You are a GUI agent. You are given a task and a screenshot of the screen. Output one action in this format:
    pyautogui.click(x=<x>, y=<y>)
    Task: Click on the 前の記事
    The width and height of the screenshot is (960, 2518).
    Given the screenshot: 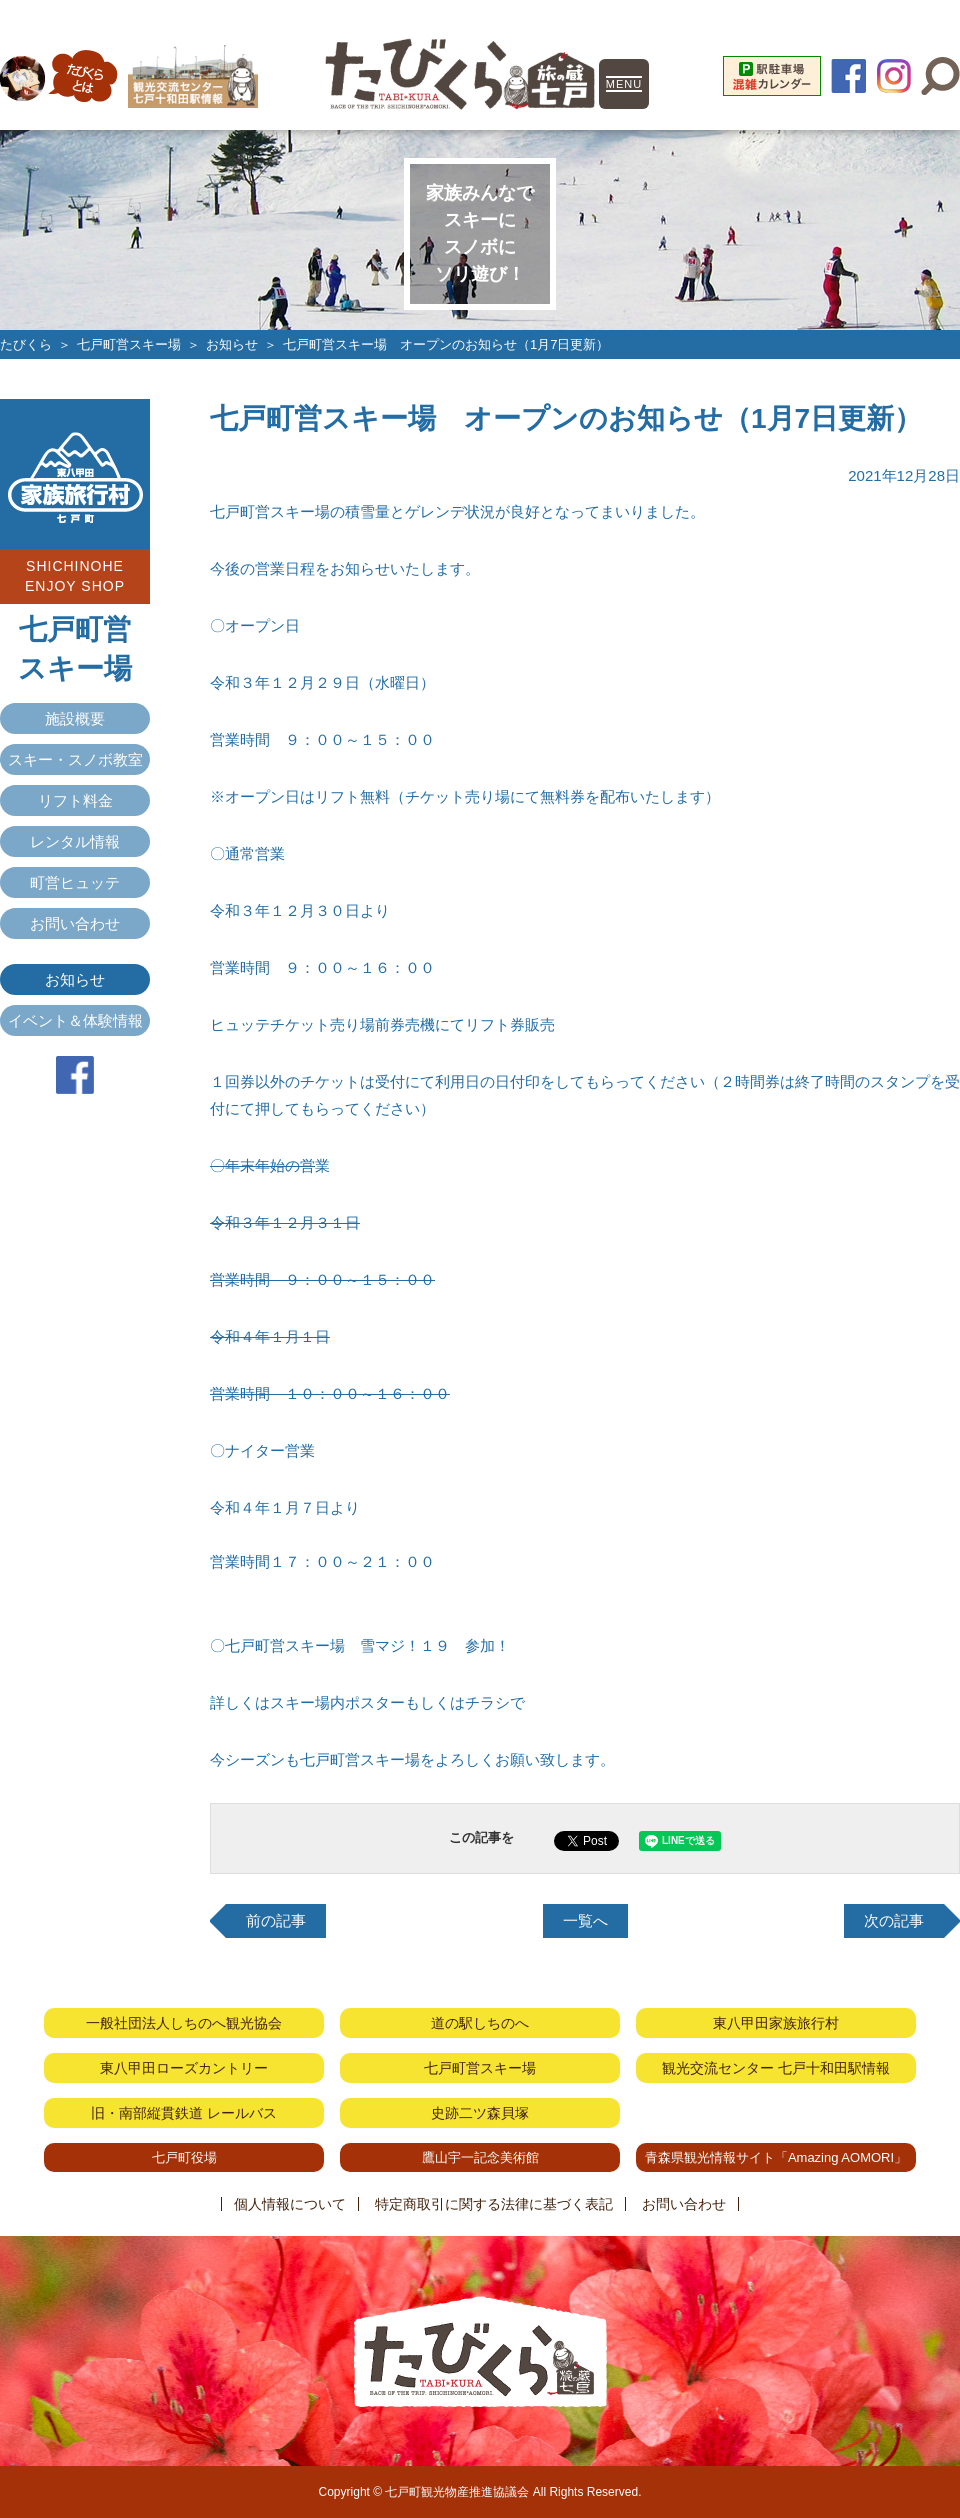 What is the action you would take?
    pyautogui.click(x=276, y=1920)
    